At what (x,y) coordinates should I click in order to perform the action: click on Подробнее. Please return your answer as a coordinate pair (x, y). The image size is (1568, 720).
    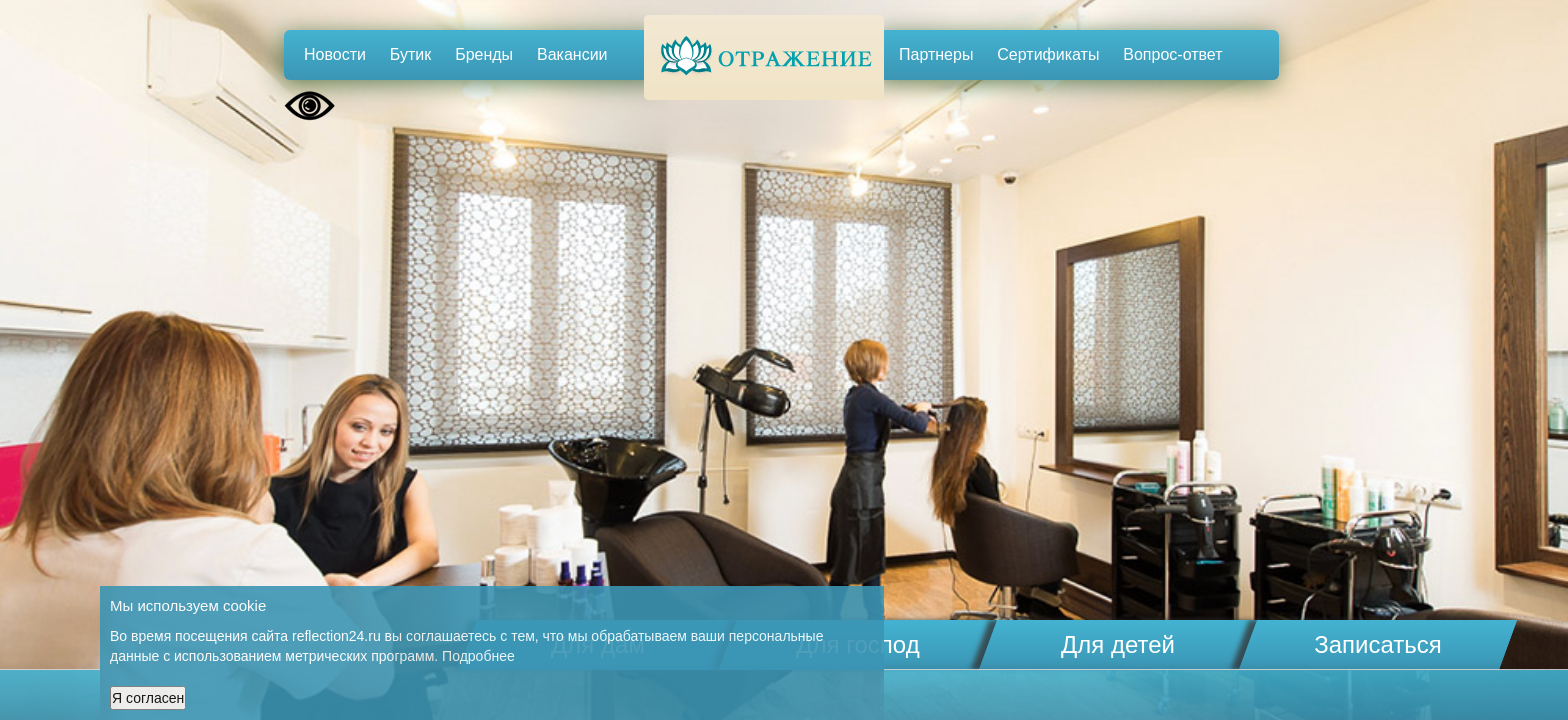
    Looking at the image, I should click on (478, 656).